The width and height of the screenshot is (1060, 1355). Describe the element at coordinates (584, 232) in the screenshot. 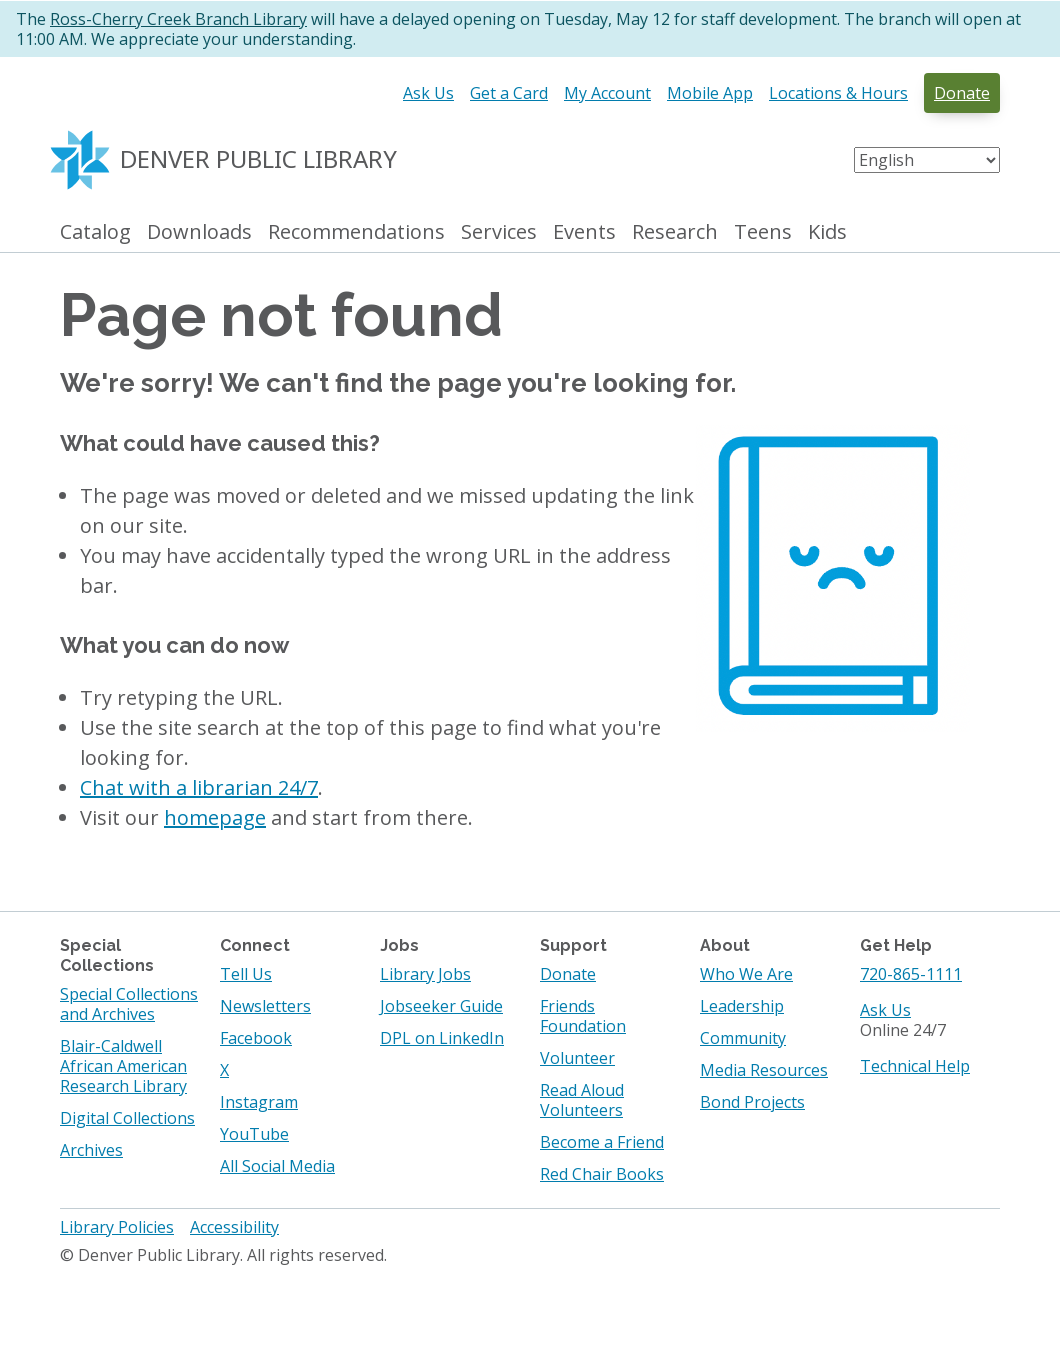

I see `Events` at that location.